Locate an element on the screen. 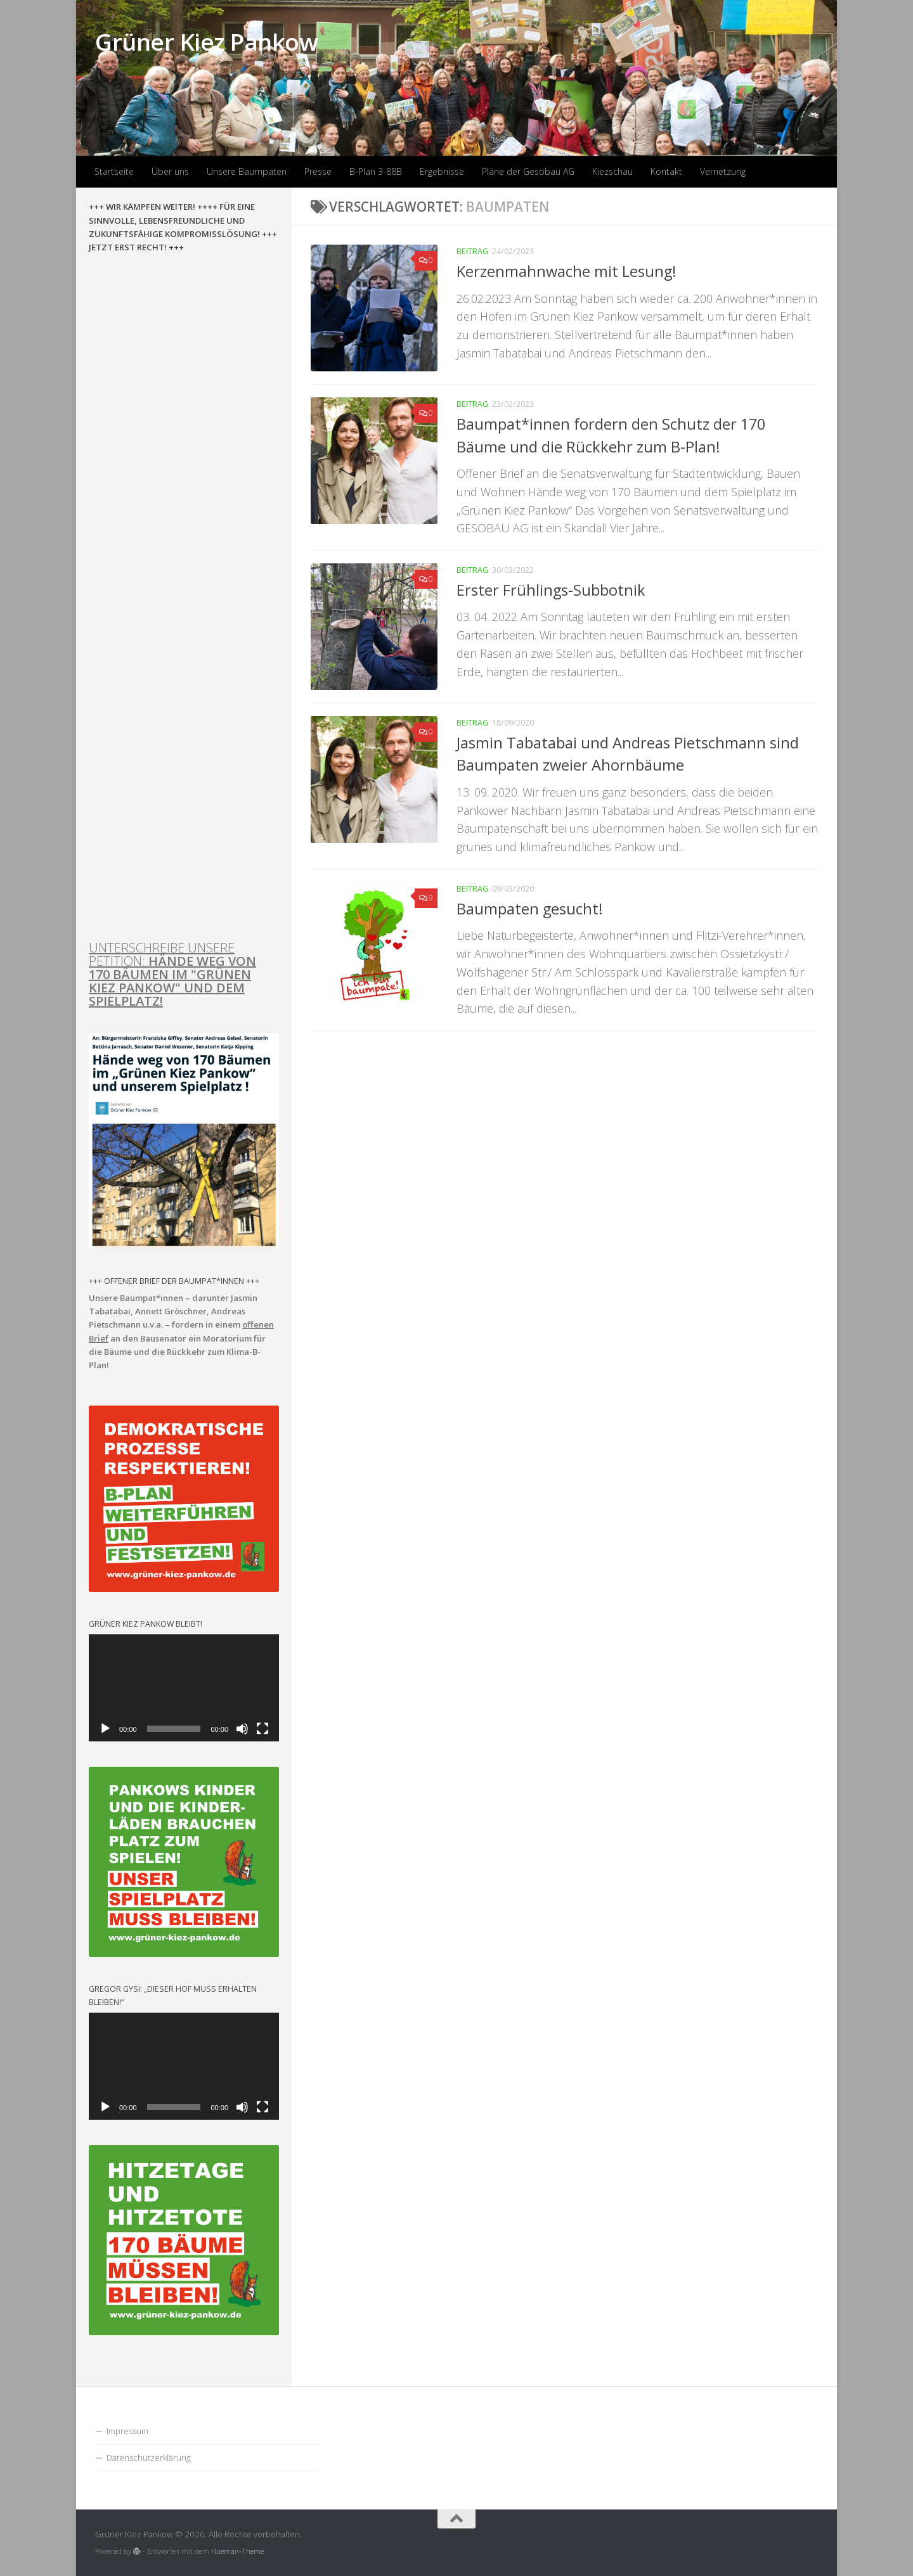 The width and height of the screenshot is (913, 2576). Ergebnisse is located at coordinates (442, 171).